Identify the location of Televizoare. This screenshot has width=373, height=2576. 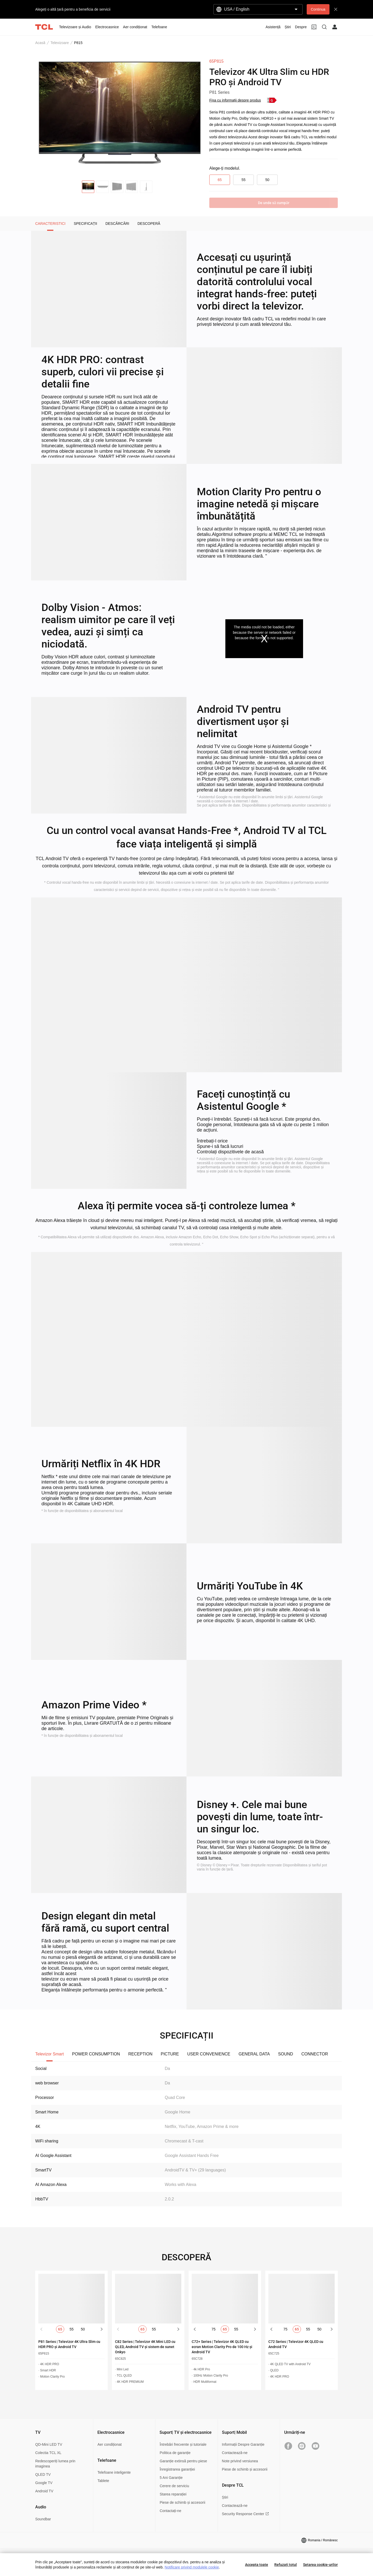
(60, 43).